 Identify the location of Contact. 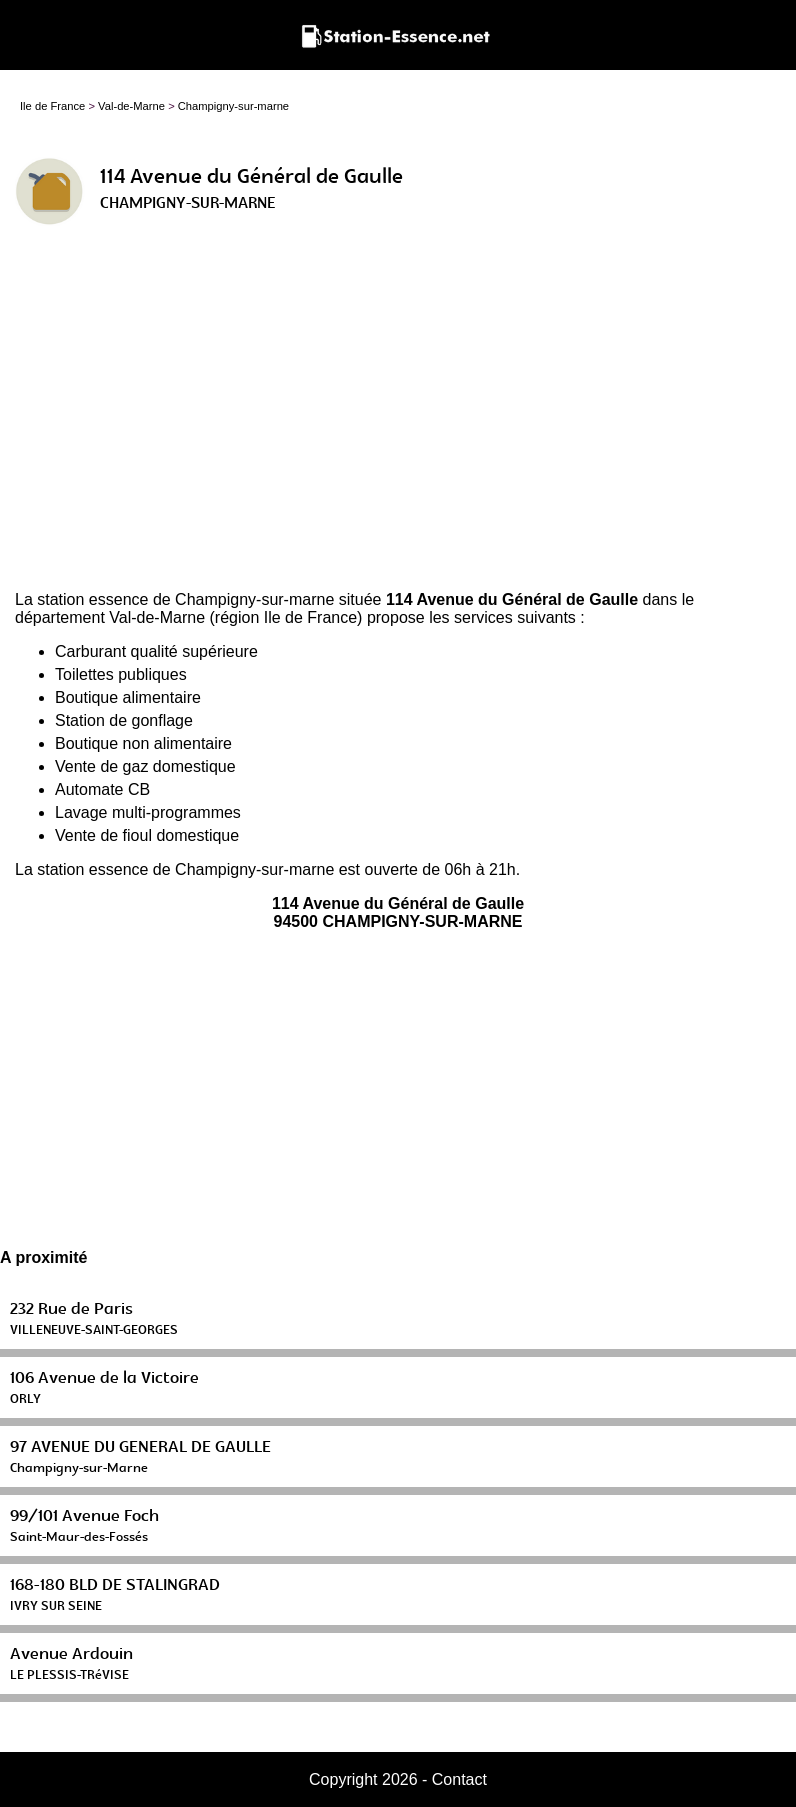
(459, 1779).